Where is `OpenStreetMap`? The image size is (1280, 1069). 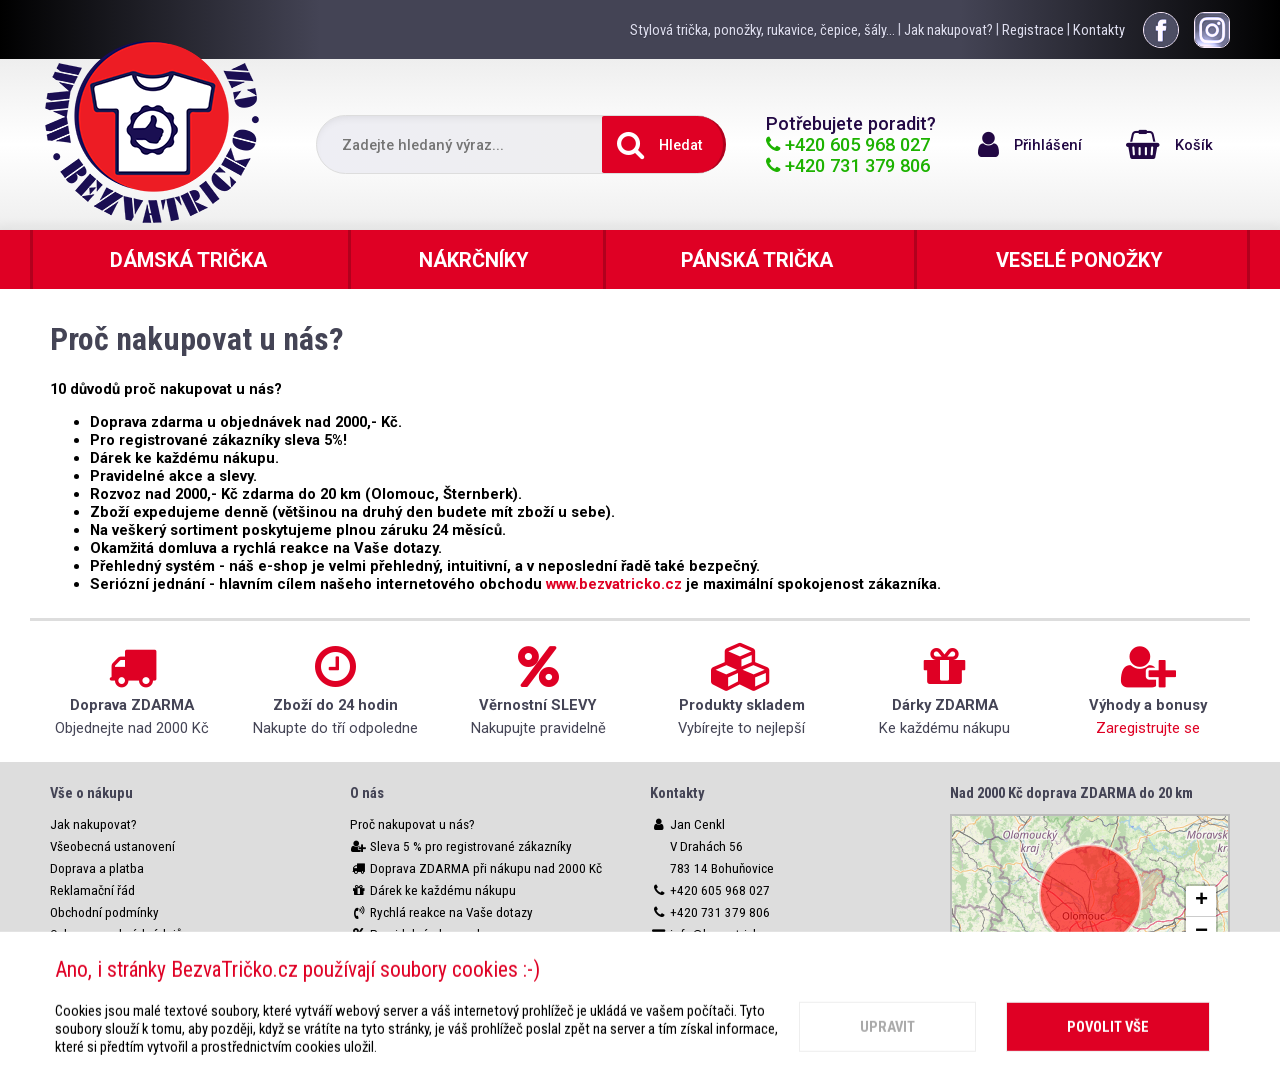 OpenStreetMap is located at coordinates (1180, 967).